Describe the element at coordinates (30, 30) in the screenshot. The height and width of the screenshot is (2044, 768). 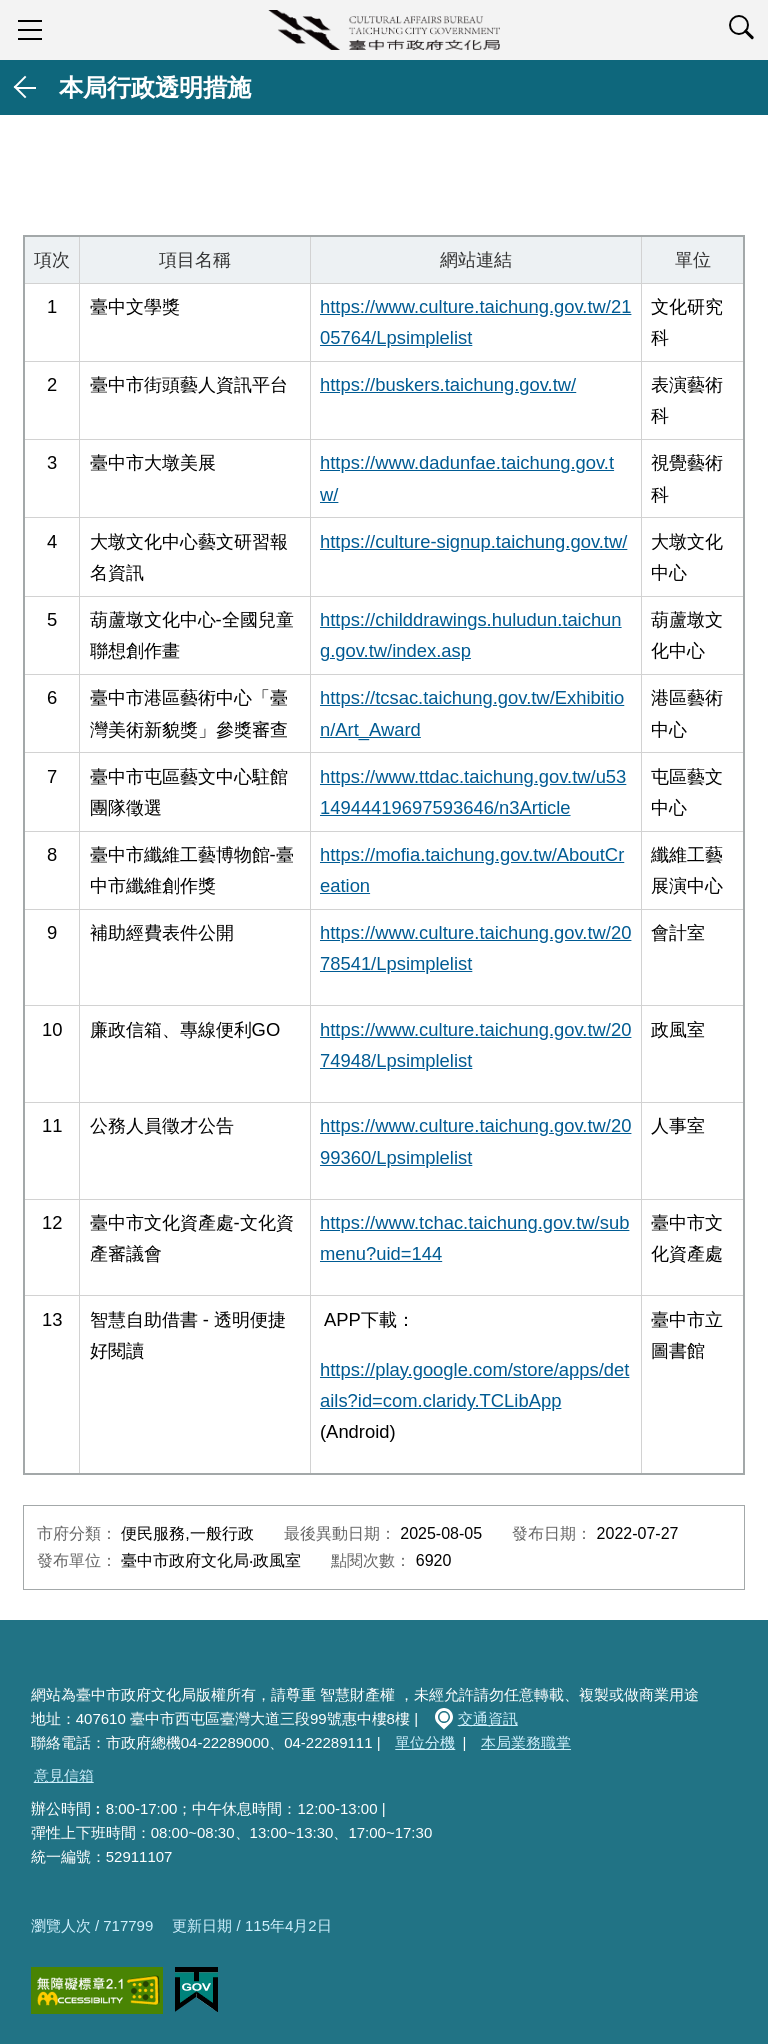
I see `sidebar` at that location.